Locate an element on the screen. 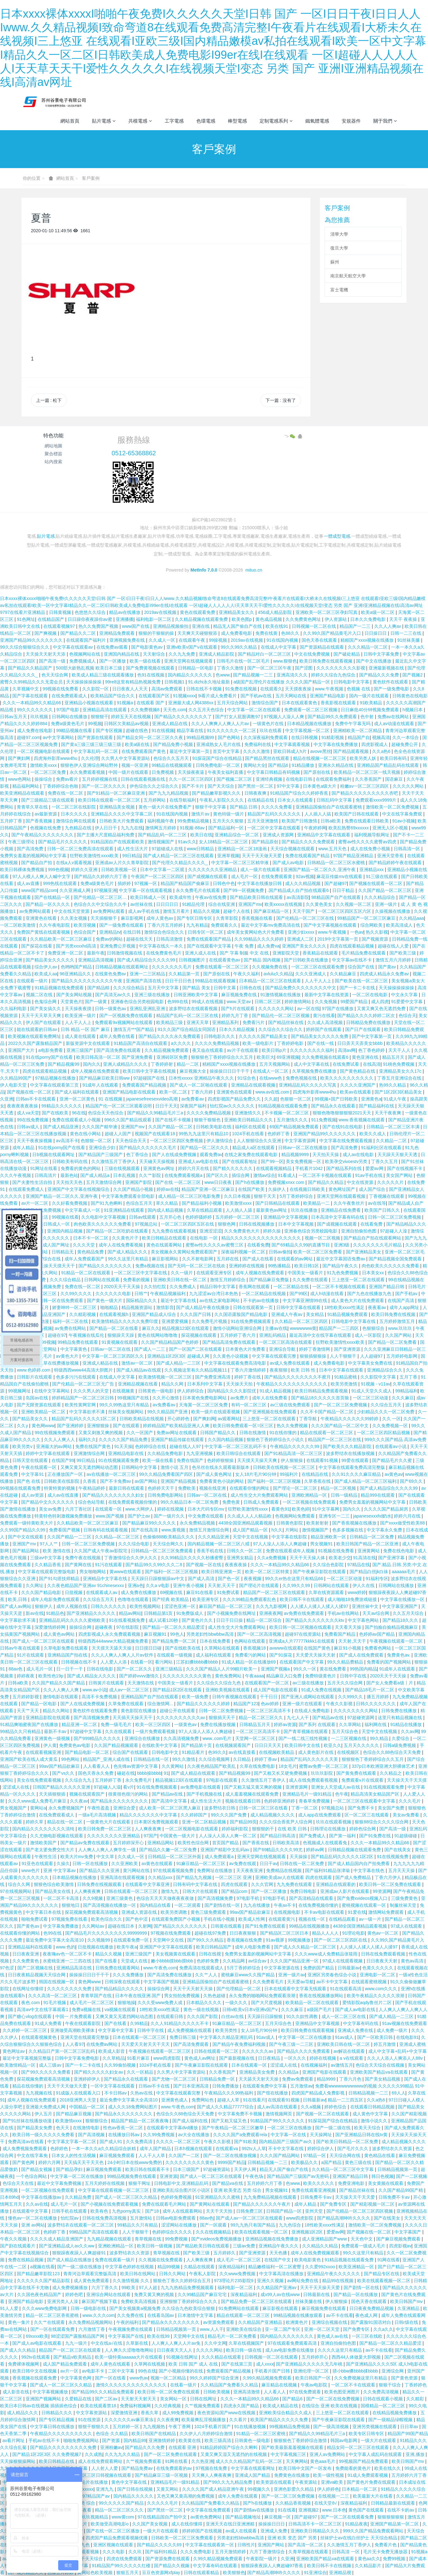 The image size is (428, 2576). 九七人人干 is located at coordinates (298, 1717).